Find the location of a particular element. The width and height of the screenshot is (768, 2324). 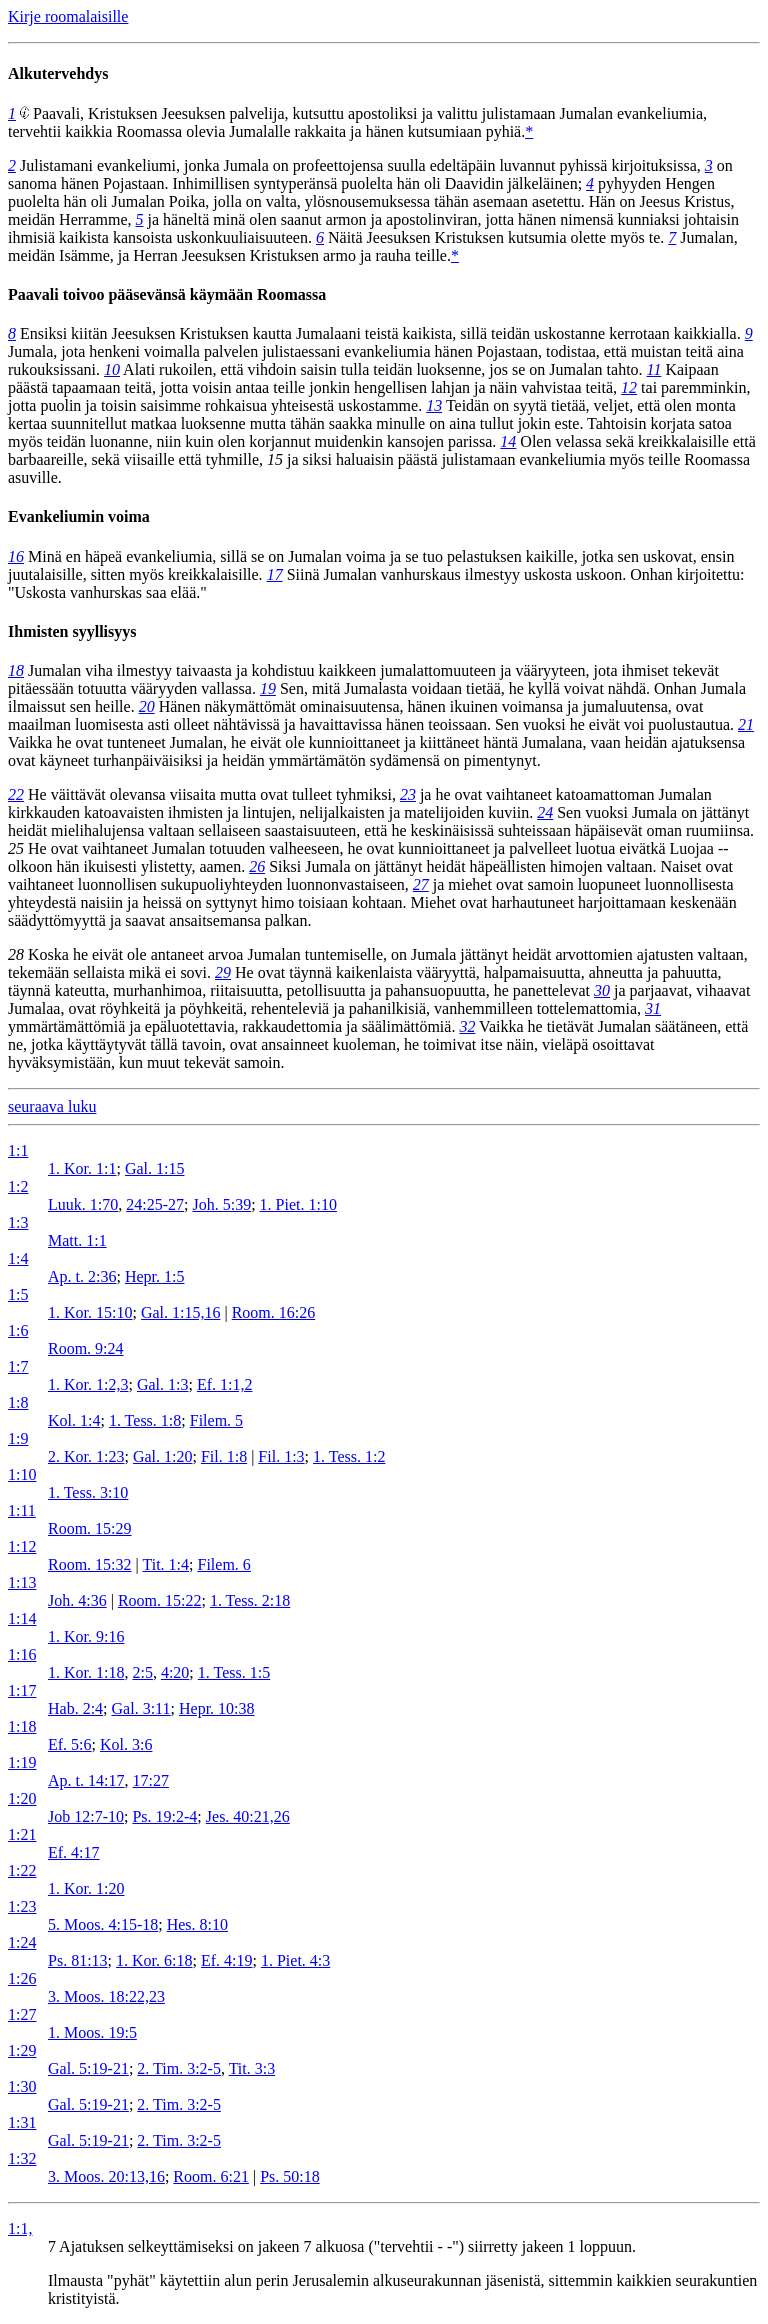

1:8 is located at coordinates (18, 1402).